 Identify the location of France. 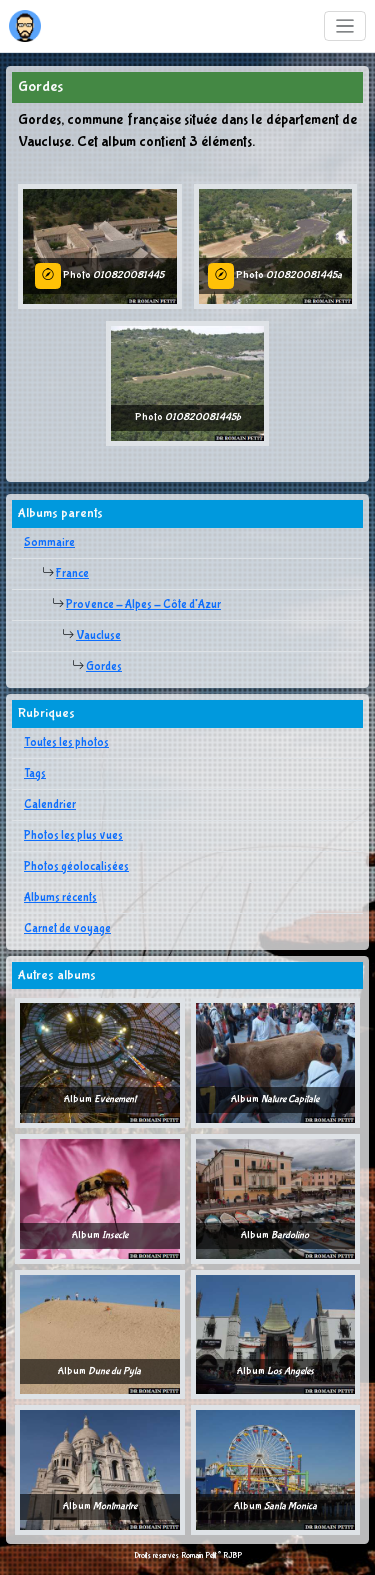
(72, 574).